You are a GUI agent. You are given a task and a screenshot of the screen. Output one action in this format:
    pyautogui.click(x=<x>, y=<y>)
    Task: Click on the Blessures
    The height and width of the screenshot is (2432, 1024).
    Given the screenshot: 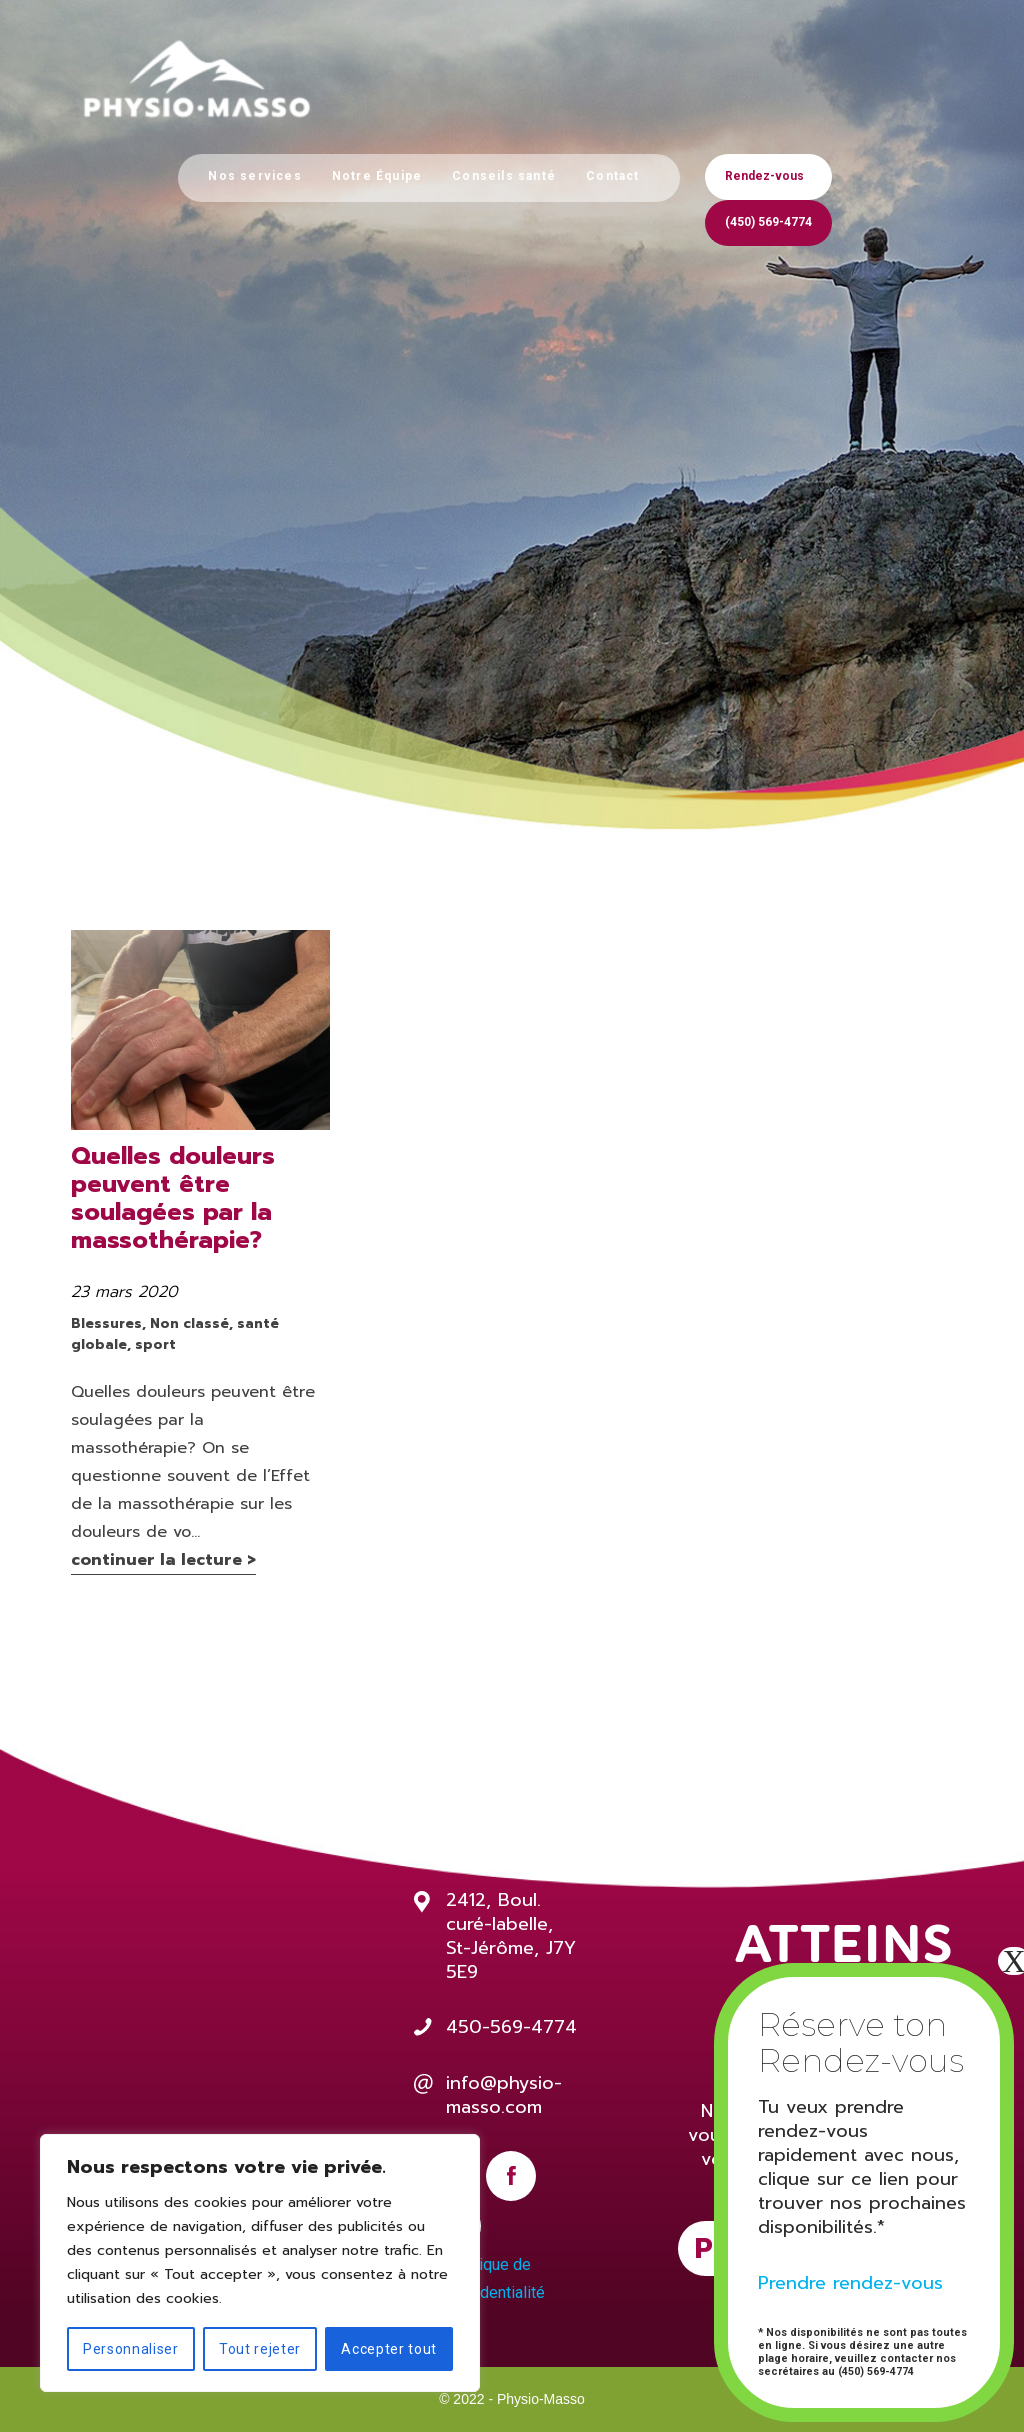 What is the action you would take?
    pyautogui.click(x=106, y=1323)
    